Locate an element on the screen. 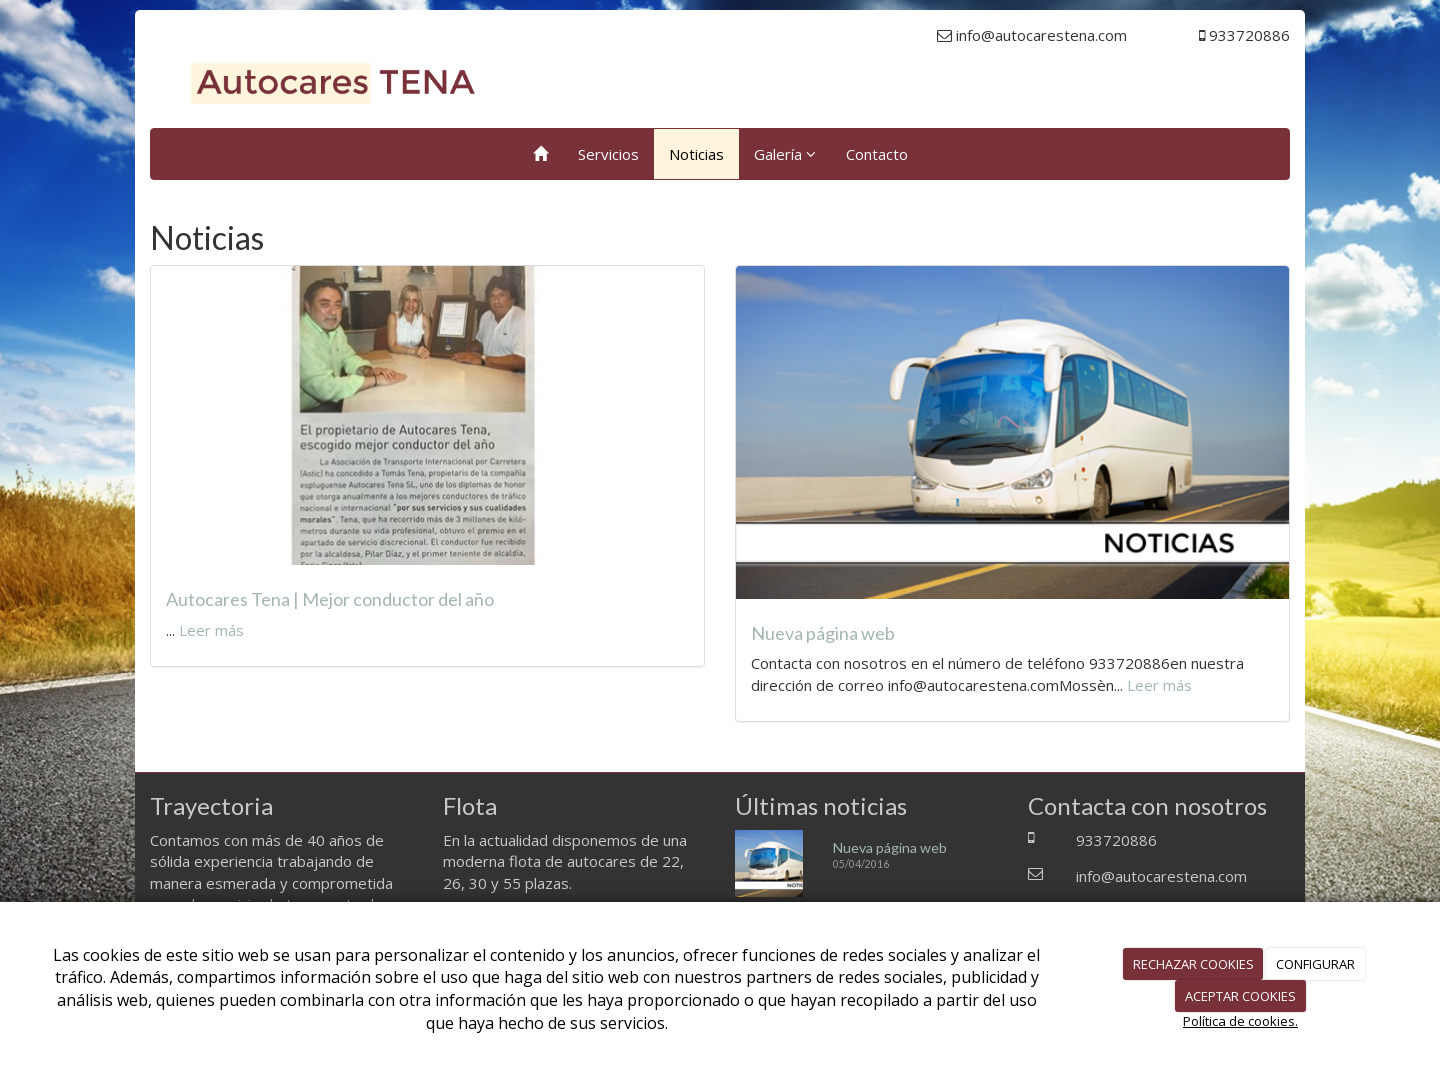 Image resolution: width=1440 pixels, height=1077 pixels. Noticias is located at coordinates (696, 154).